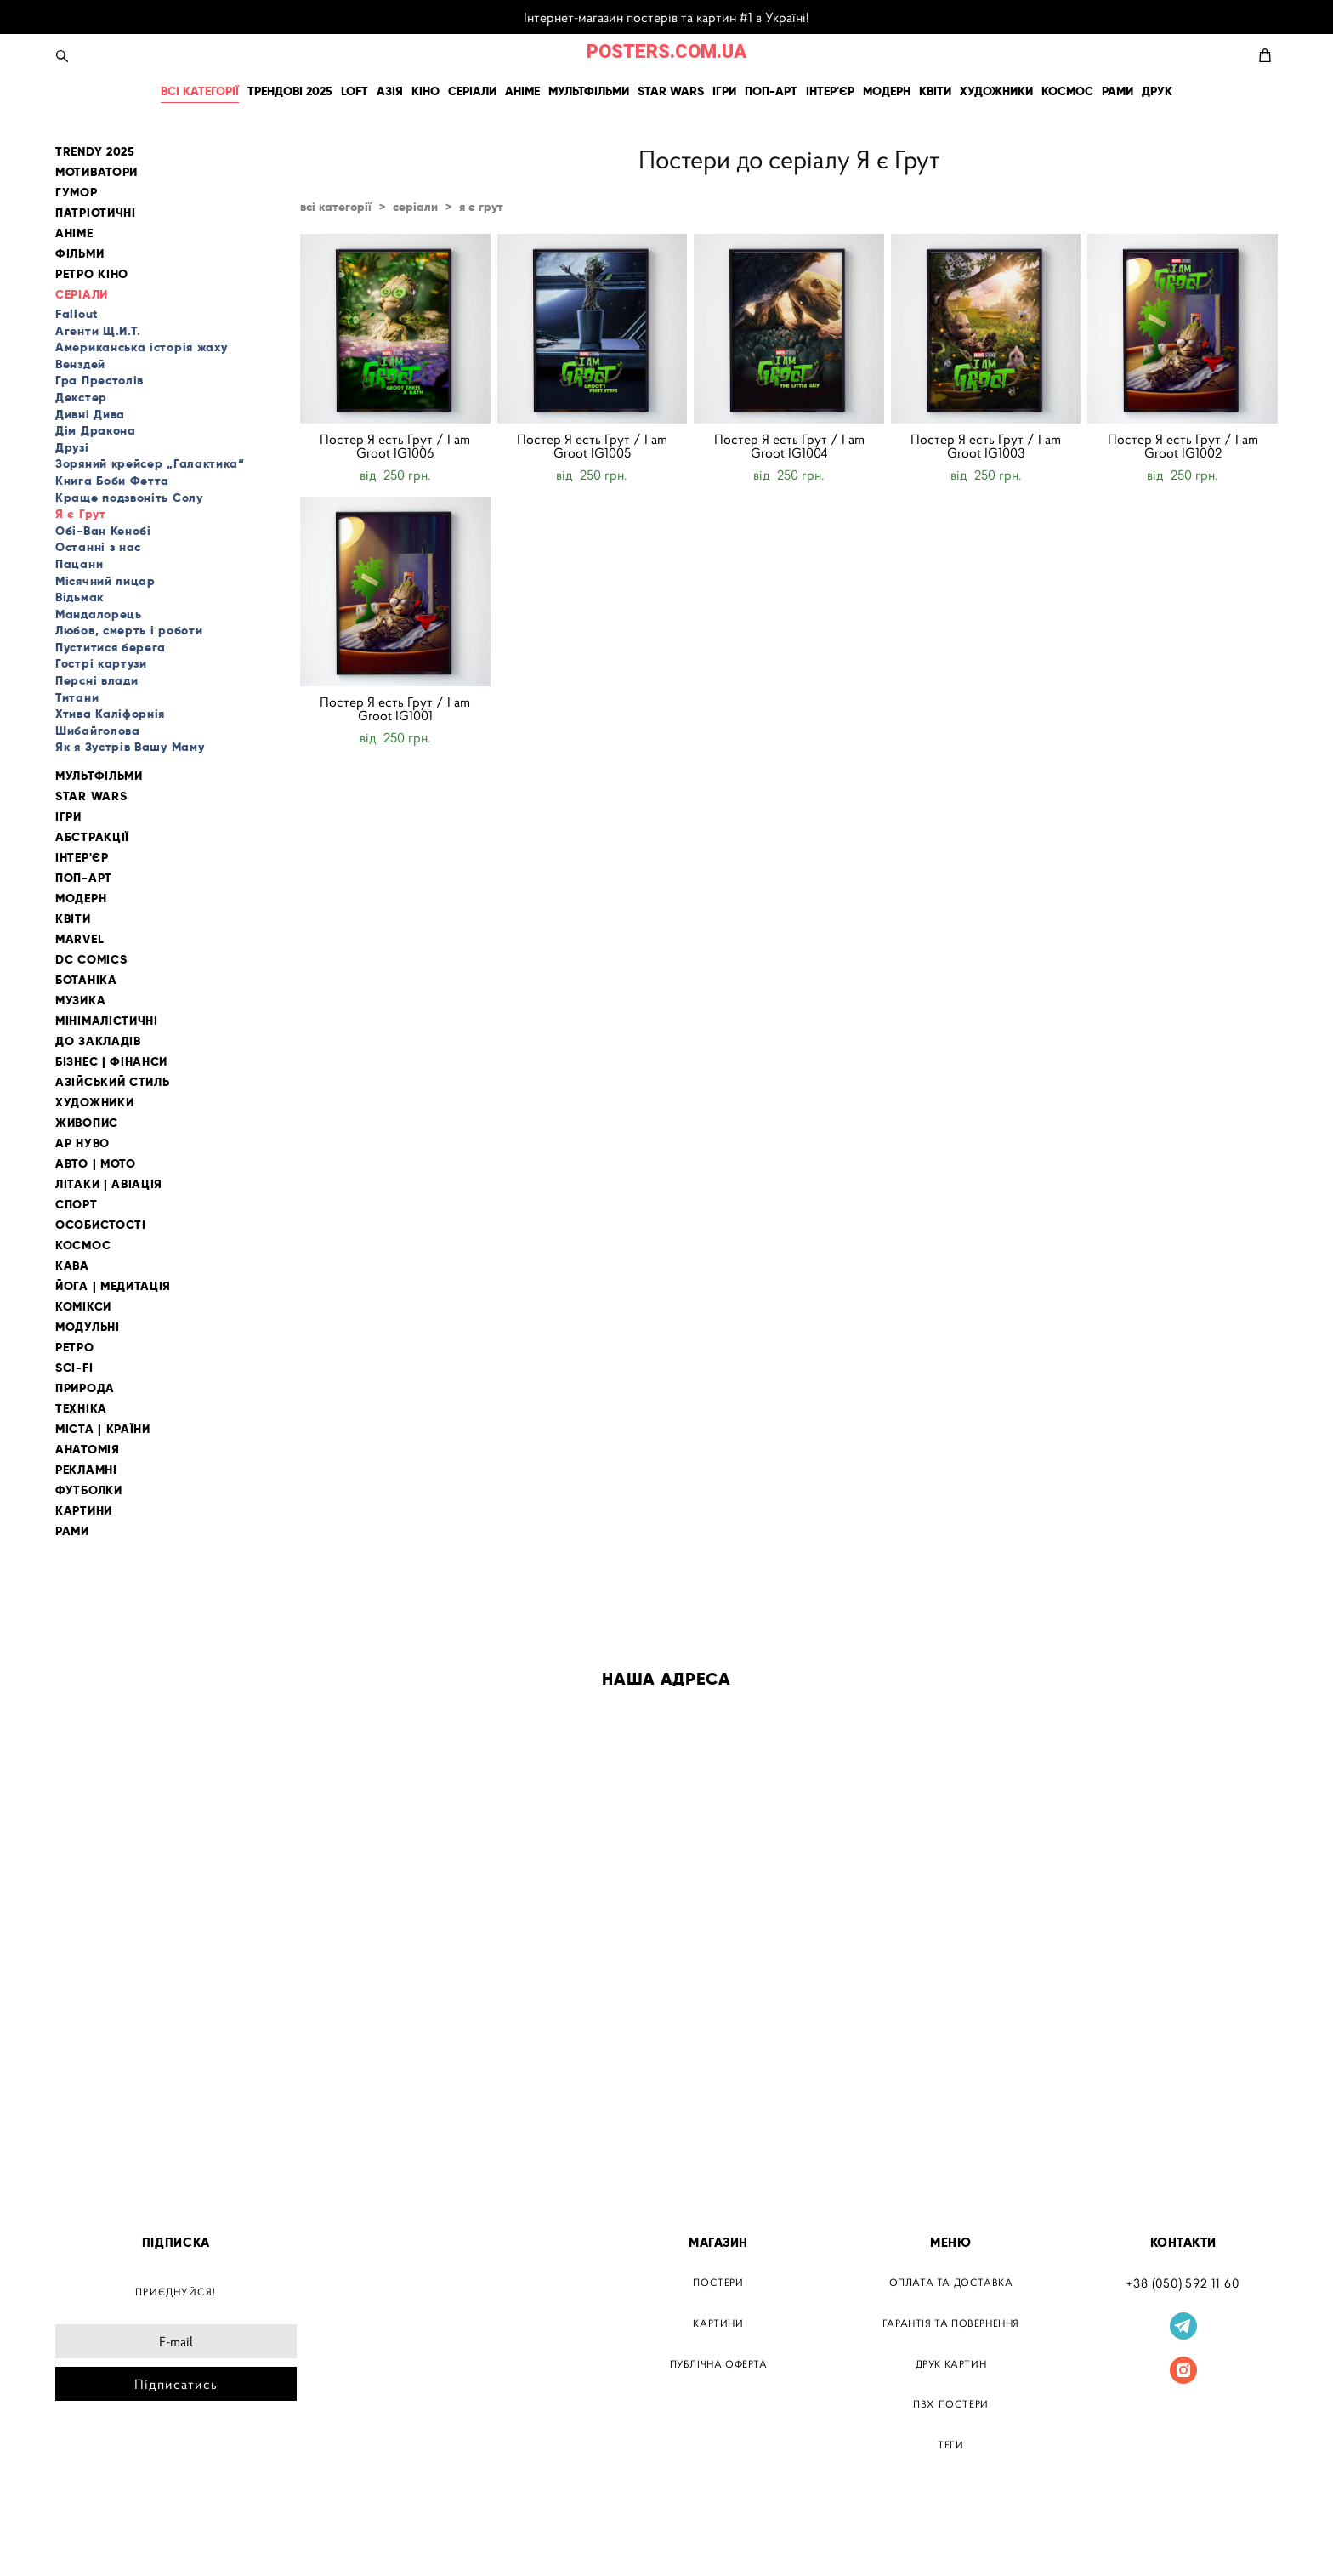  What do you see at coordinates (80, 1001) in the screenshot?
I see `МУЗИКА` at bounding box center [80, 1001].